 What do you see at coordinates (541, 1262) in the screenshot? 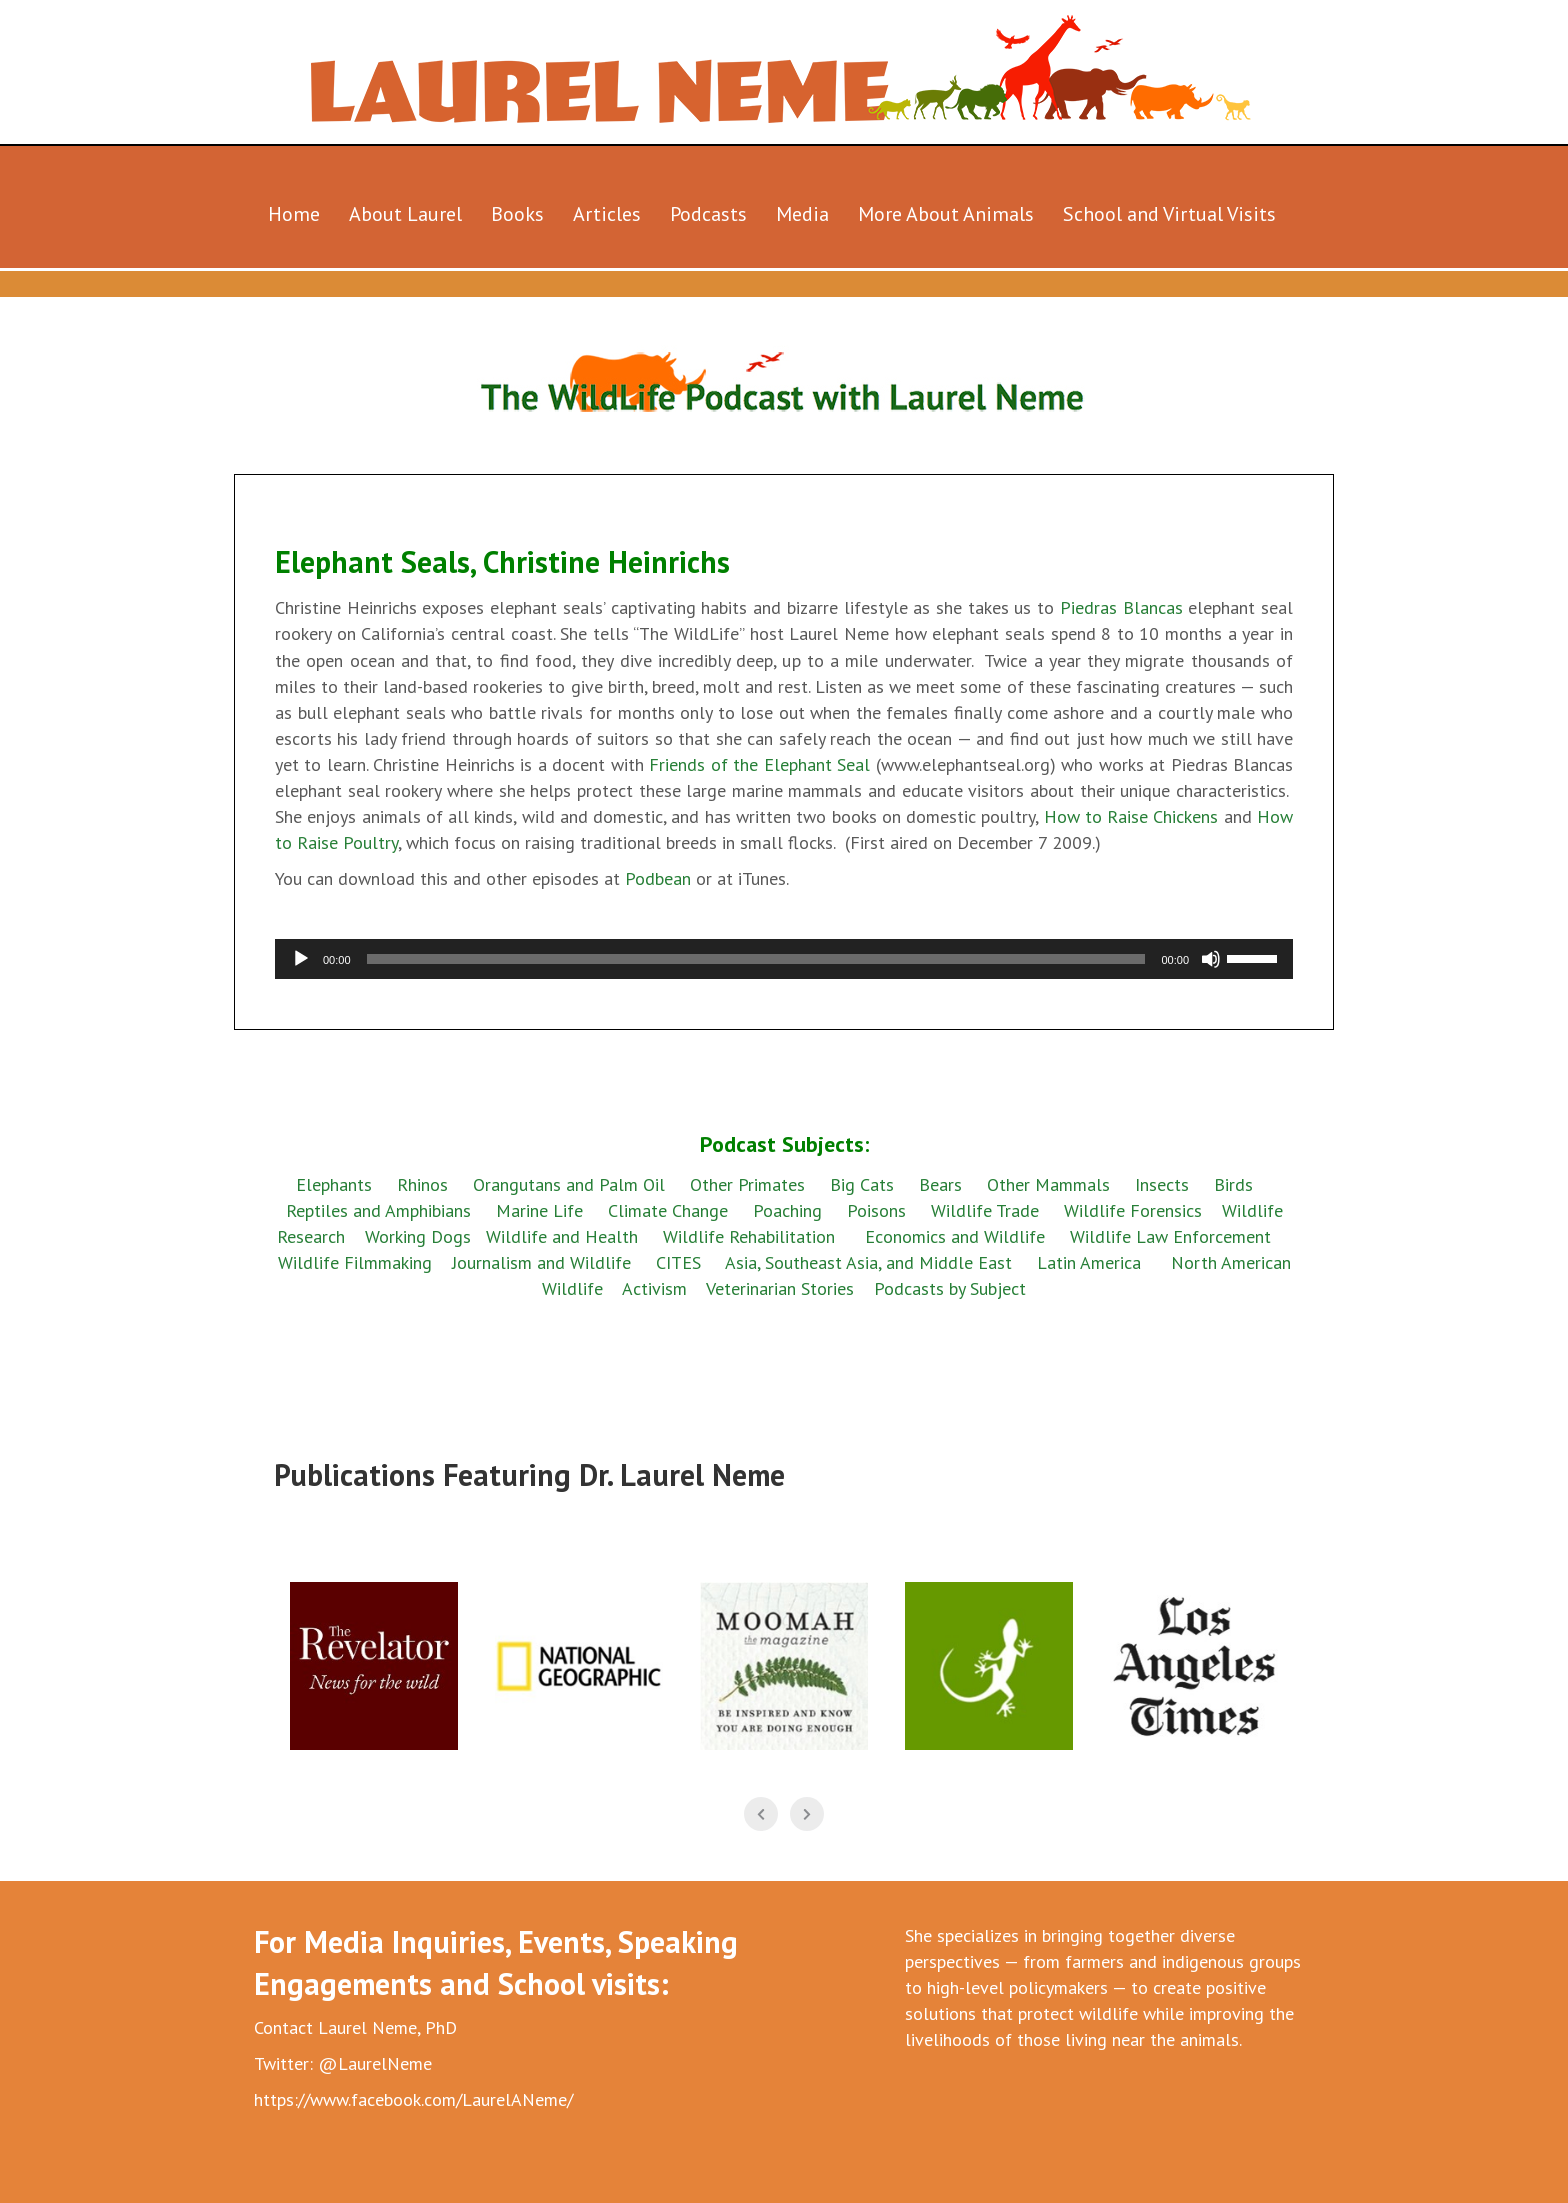
I see `Journalism and Wildlife` at bounding box center [541, 1262].